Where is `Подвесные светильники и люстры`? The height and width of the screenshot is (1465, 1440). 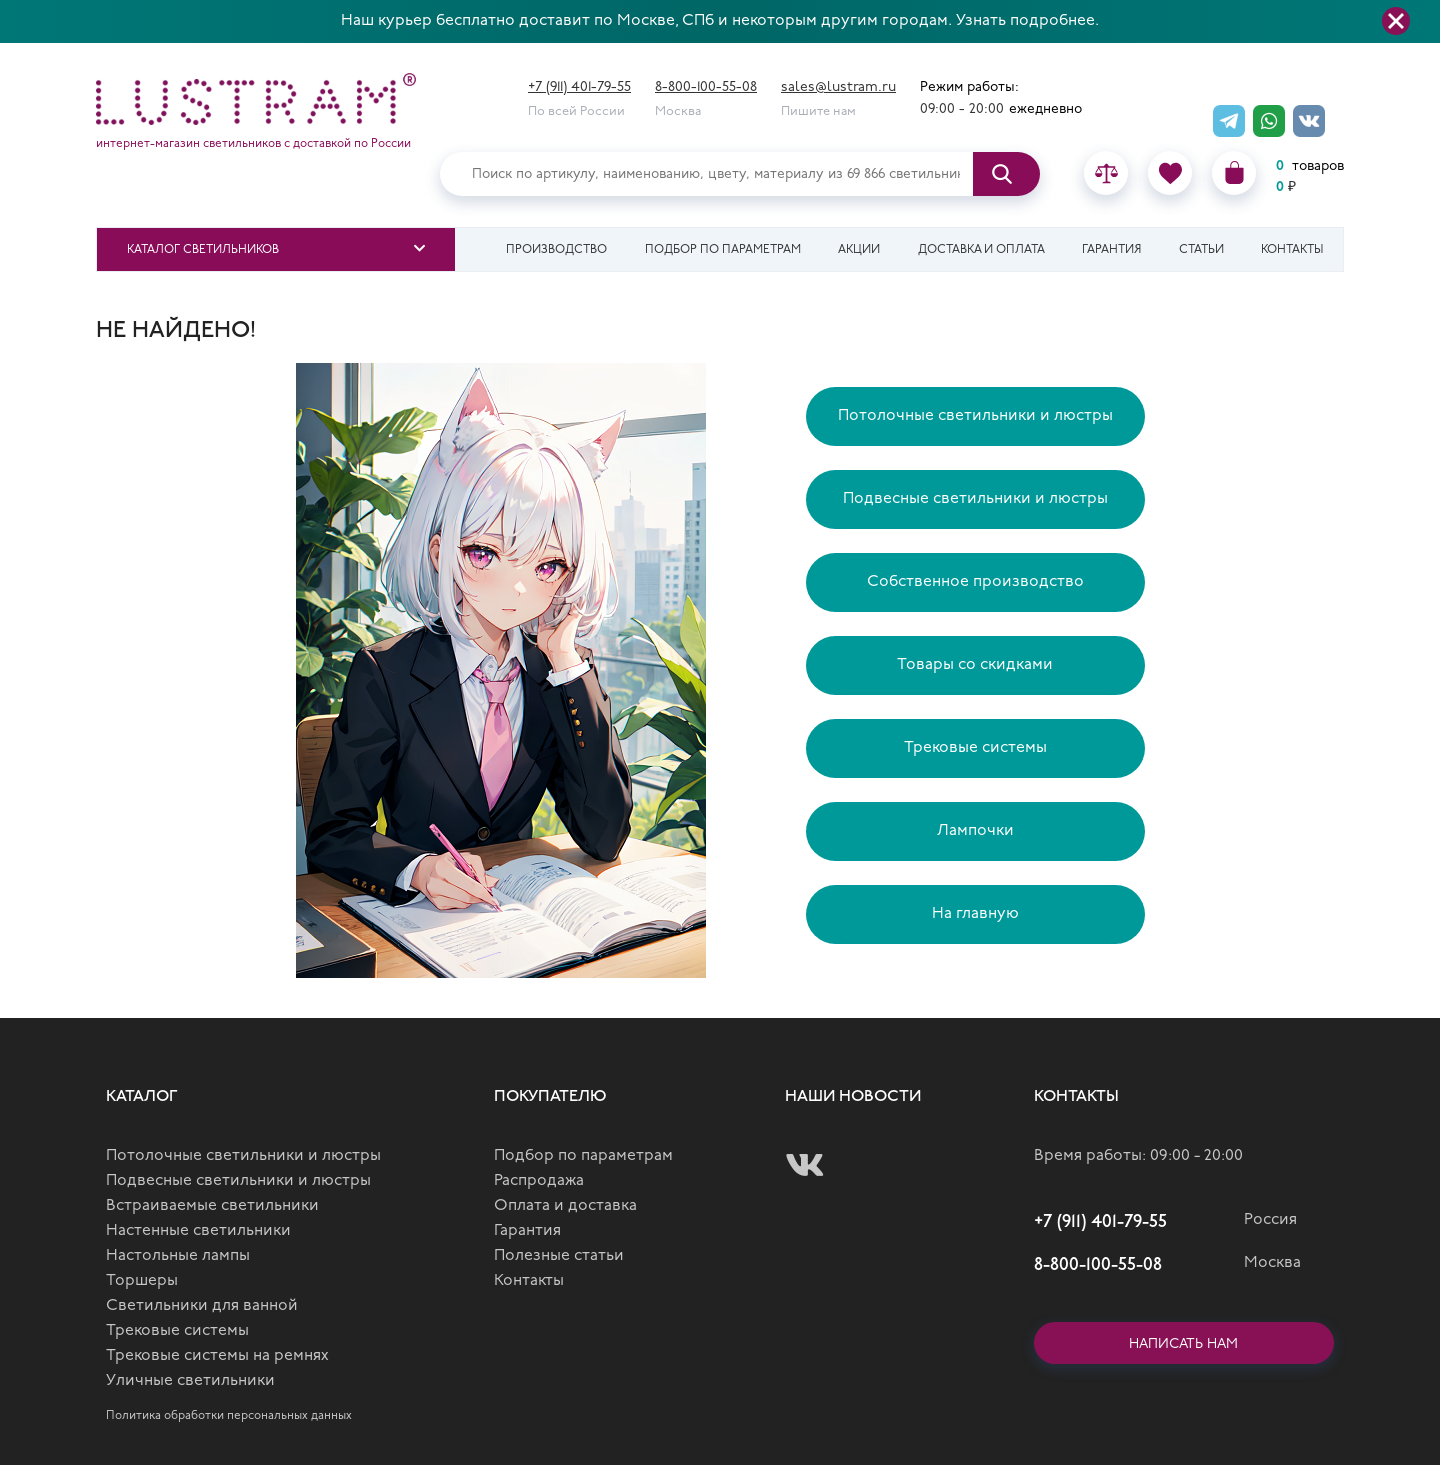
Подвесные светильники и люстры is located at coordinates (975, 499).